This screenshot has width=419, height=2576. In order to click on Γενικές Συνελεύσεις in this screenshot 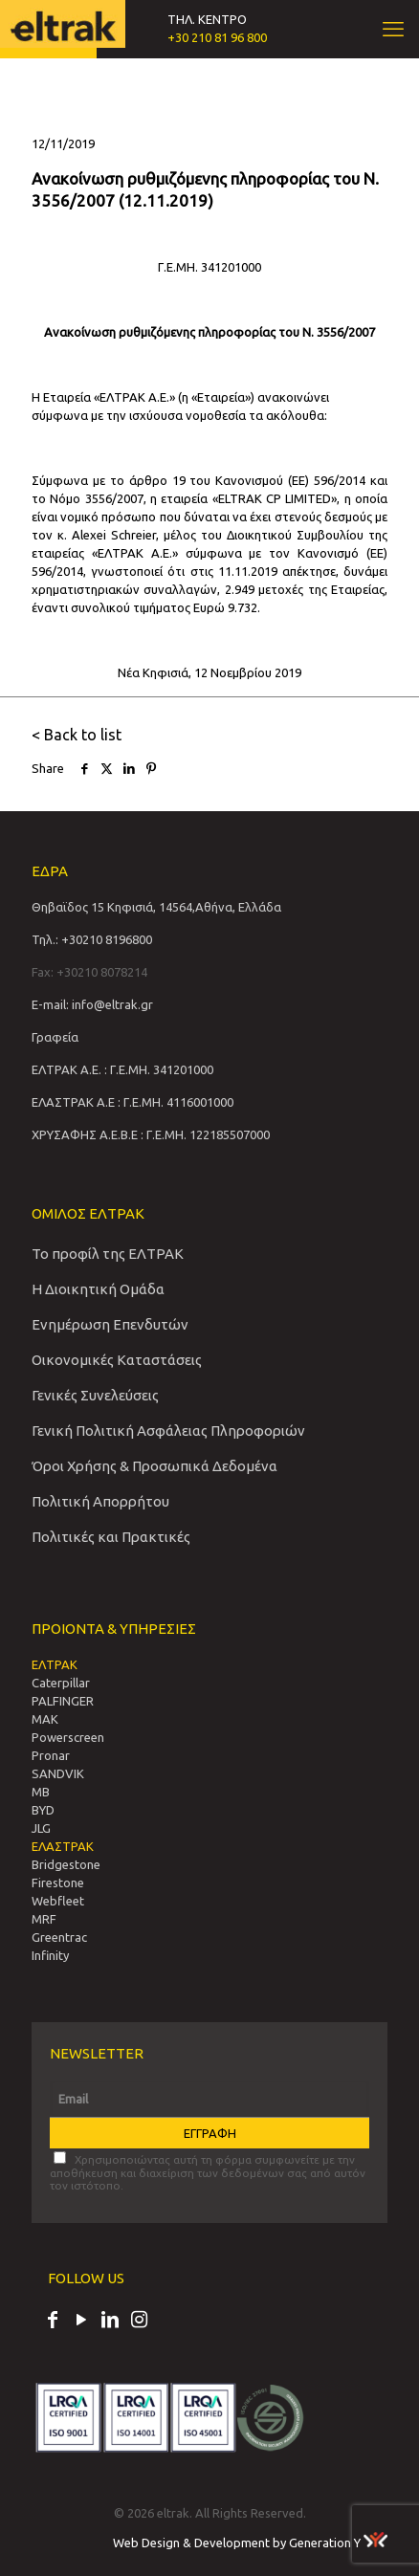, I will do `click(95, 1395)`.